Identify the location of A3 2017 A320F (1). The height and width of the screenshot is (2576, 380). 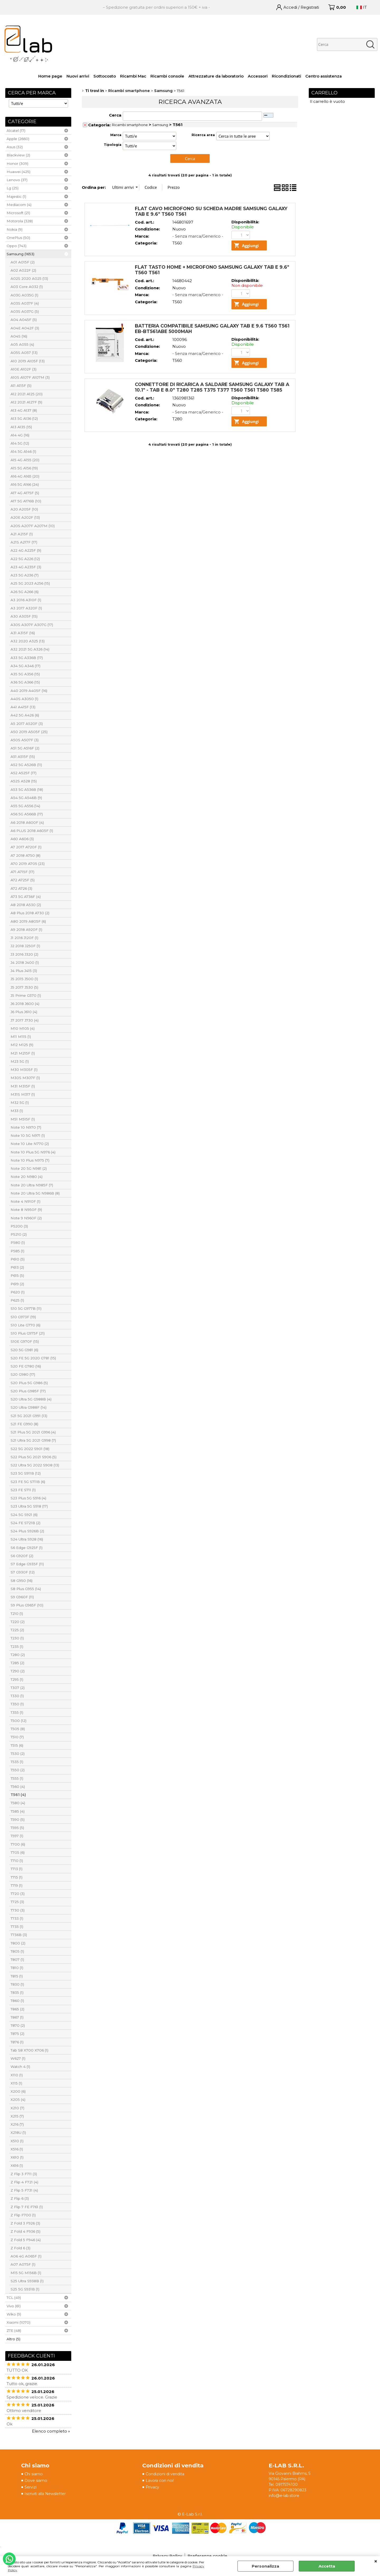
(26, 608).